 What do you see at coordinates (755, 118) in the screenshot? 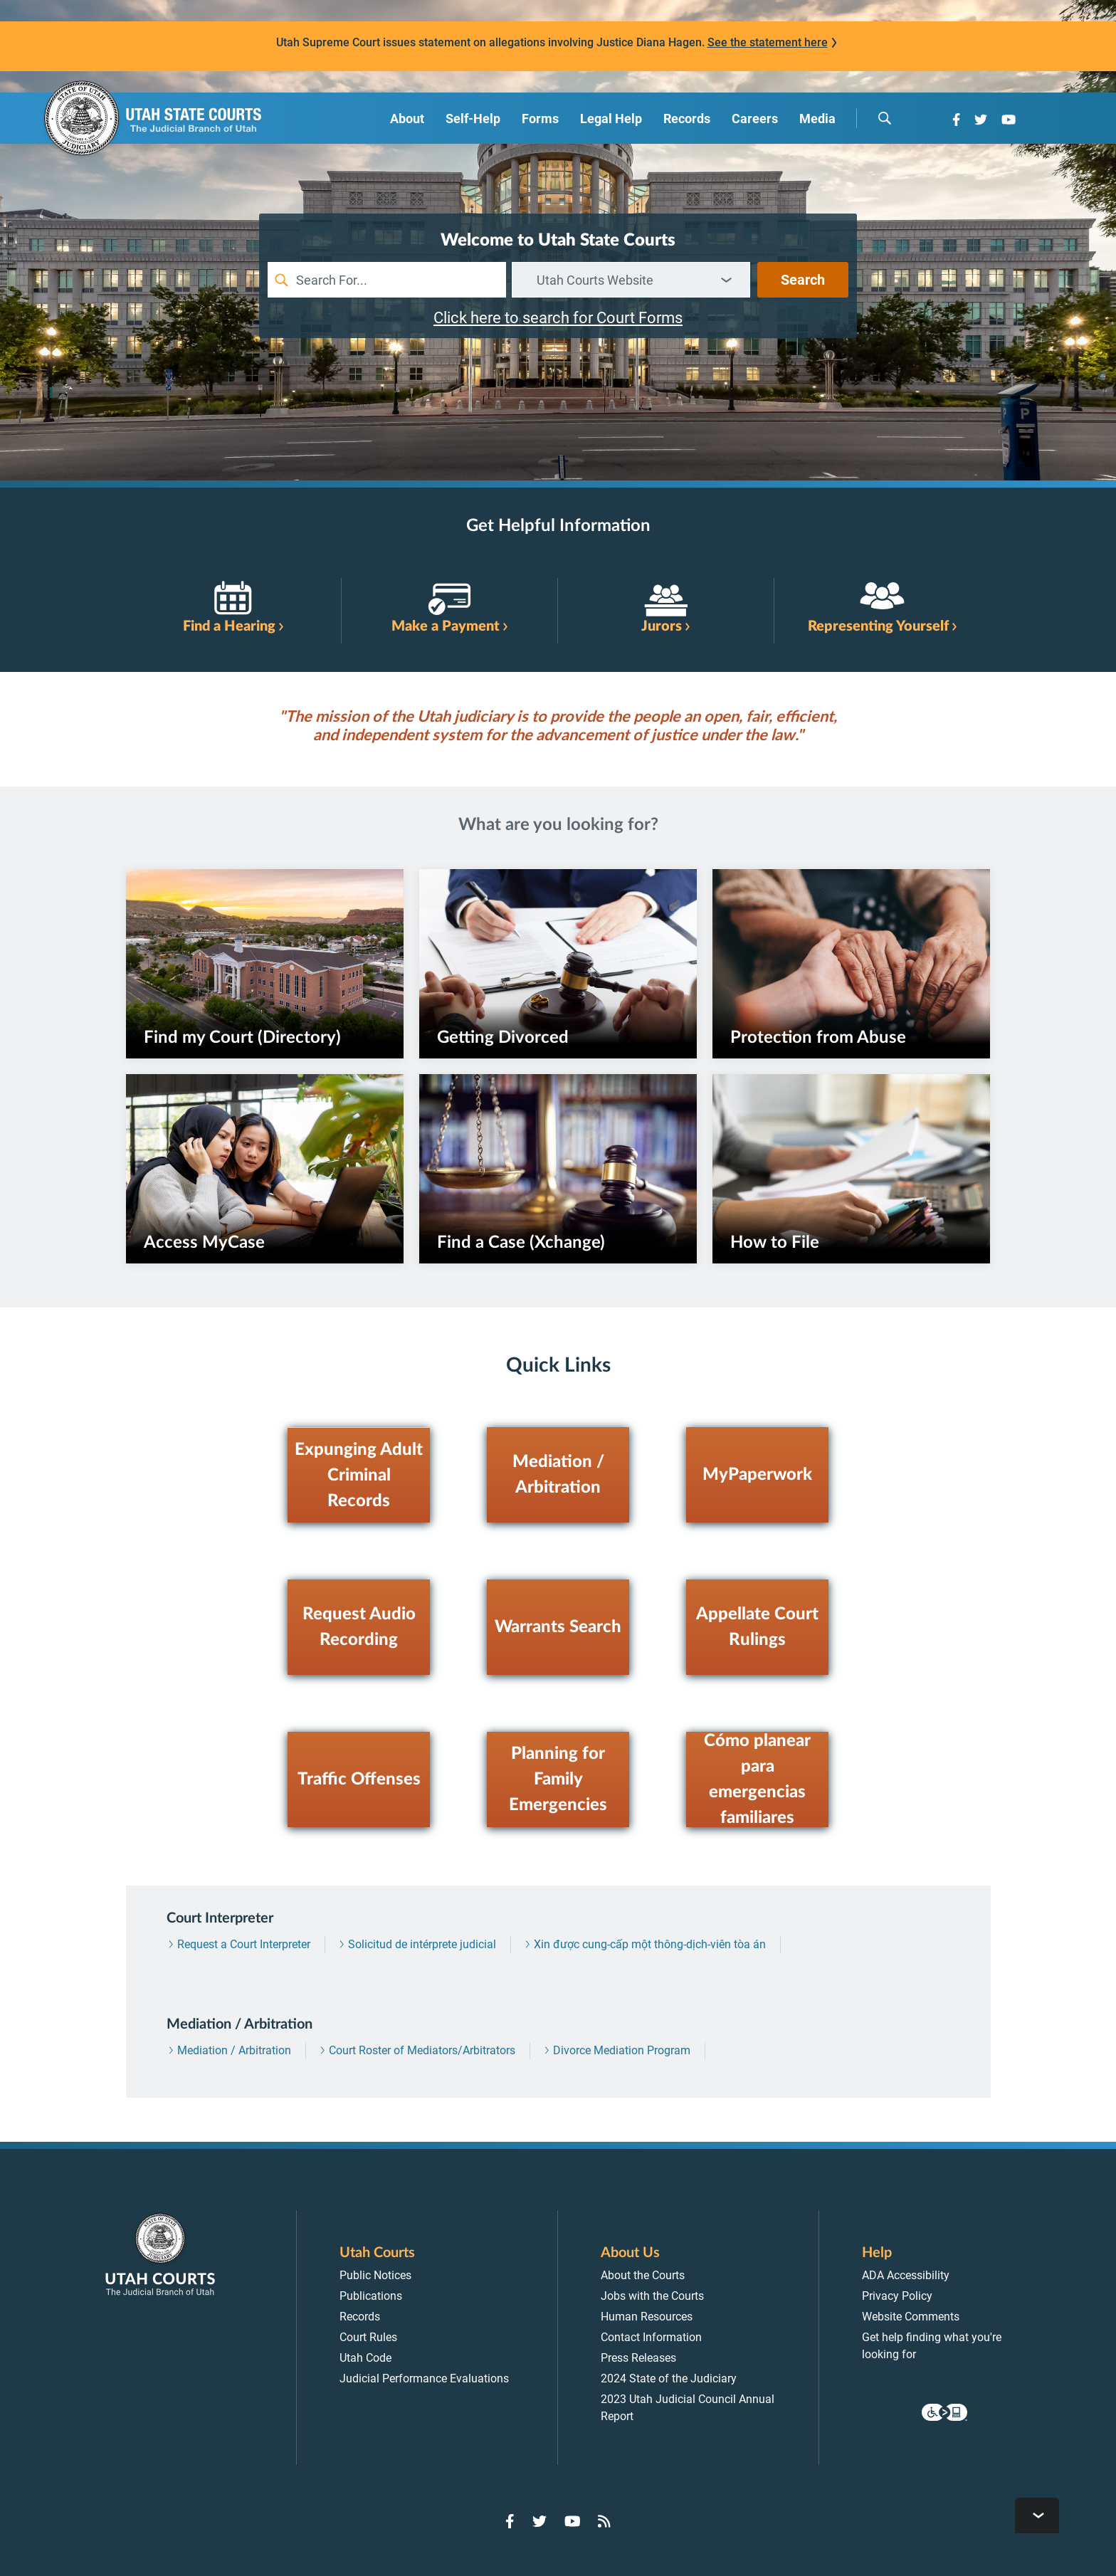
I see `Careers [menuitem]` at bounding box center [755, 118].